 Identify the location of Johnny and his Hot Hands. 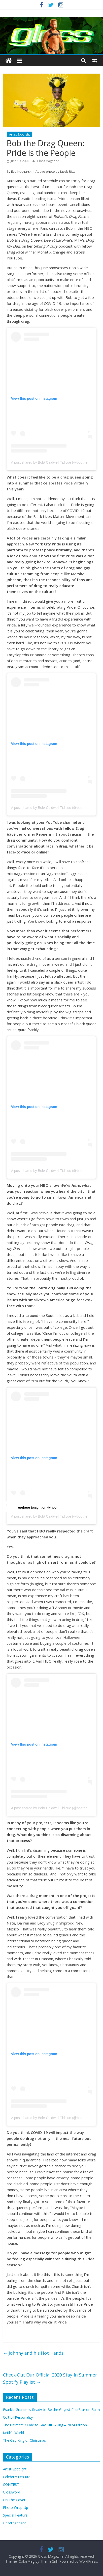
(33, 2353).